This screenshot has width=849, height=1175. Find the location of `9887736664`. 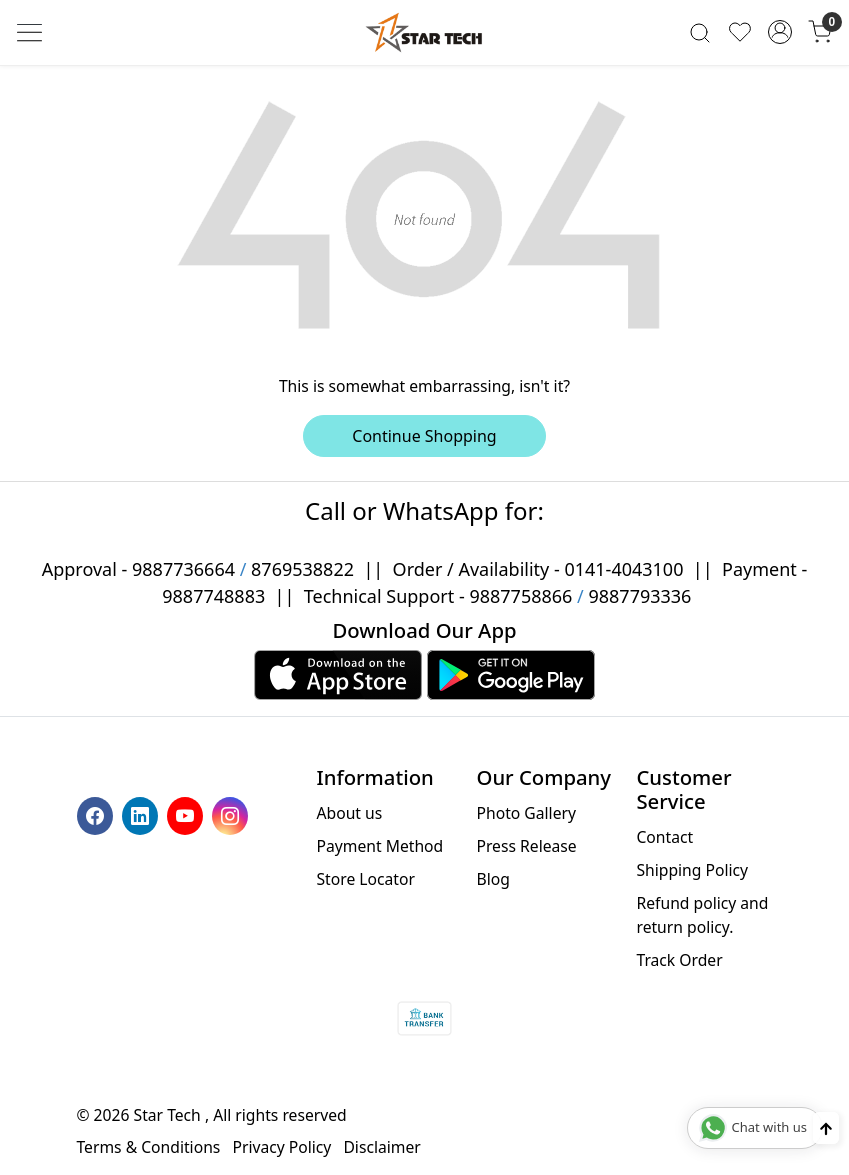

9887736664 is located at coordinates (183, 569).